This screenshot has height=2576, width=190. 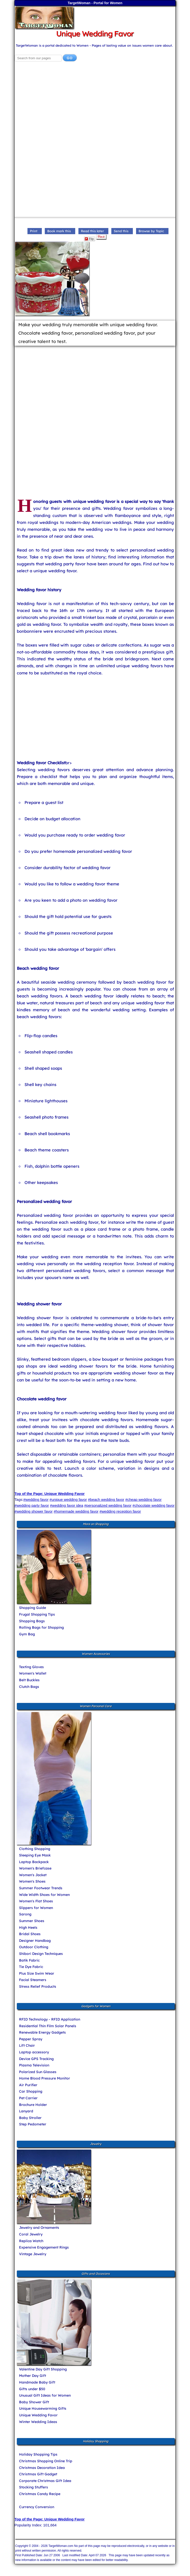 I want to click on #homemade wedding favor, so click(x=76, y=1511).